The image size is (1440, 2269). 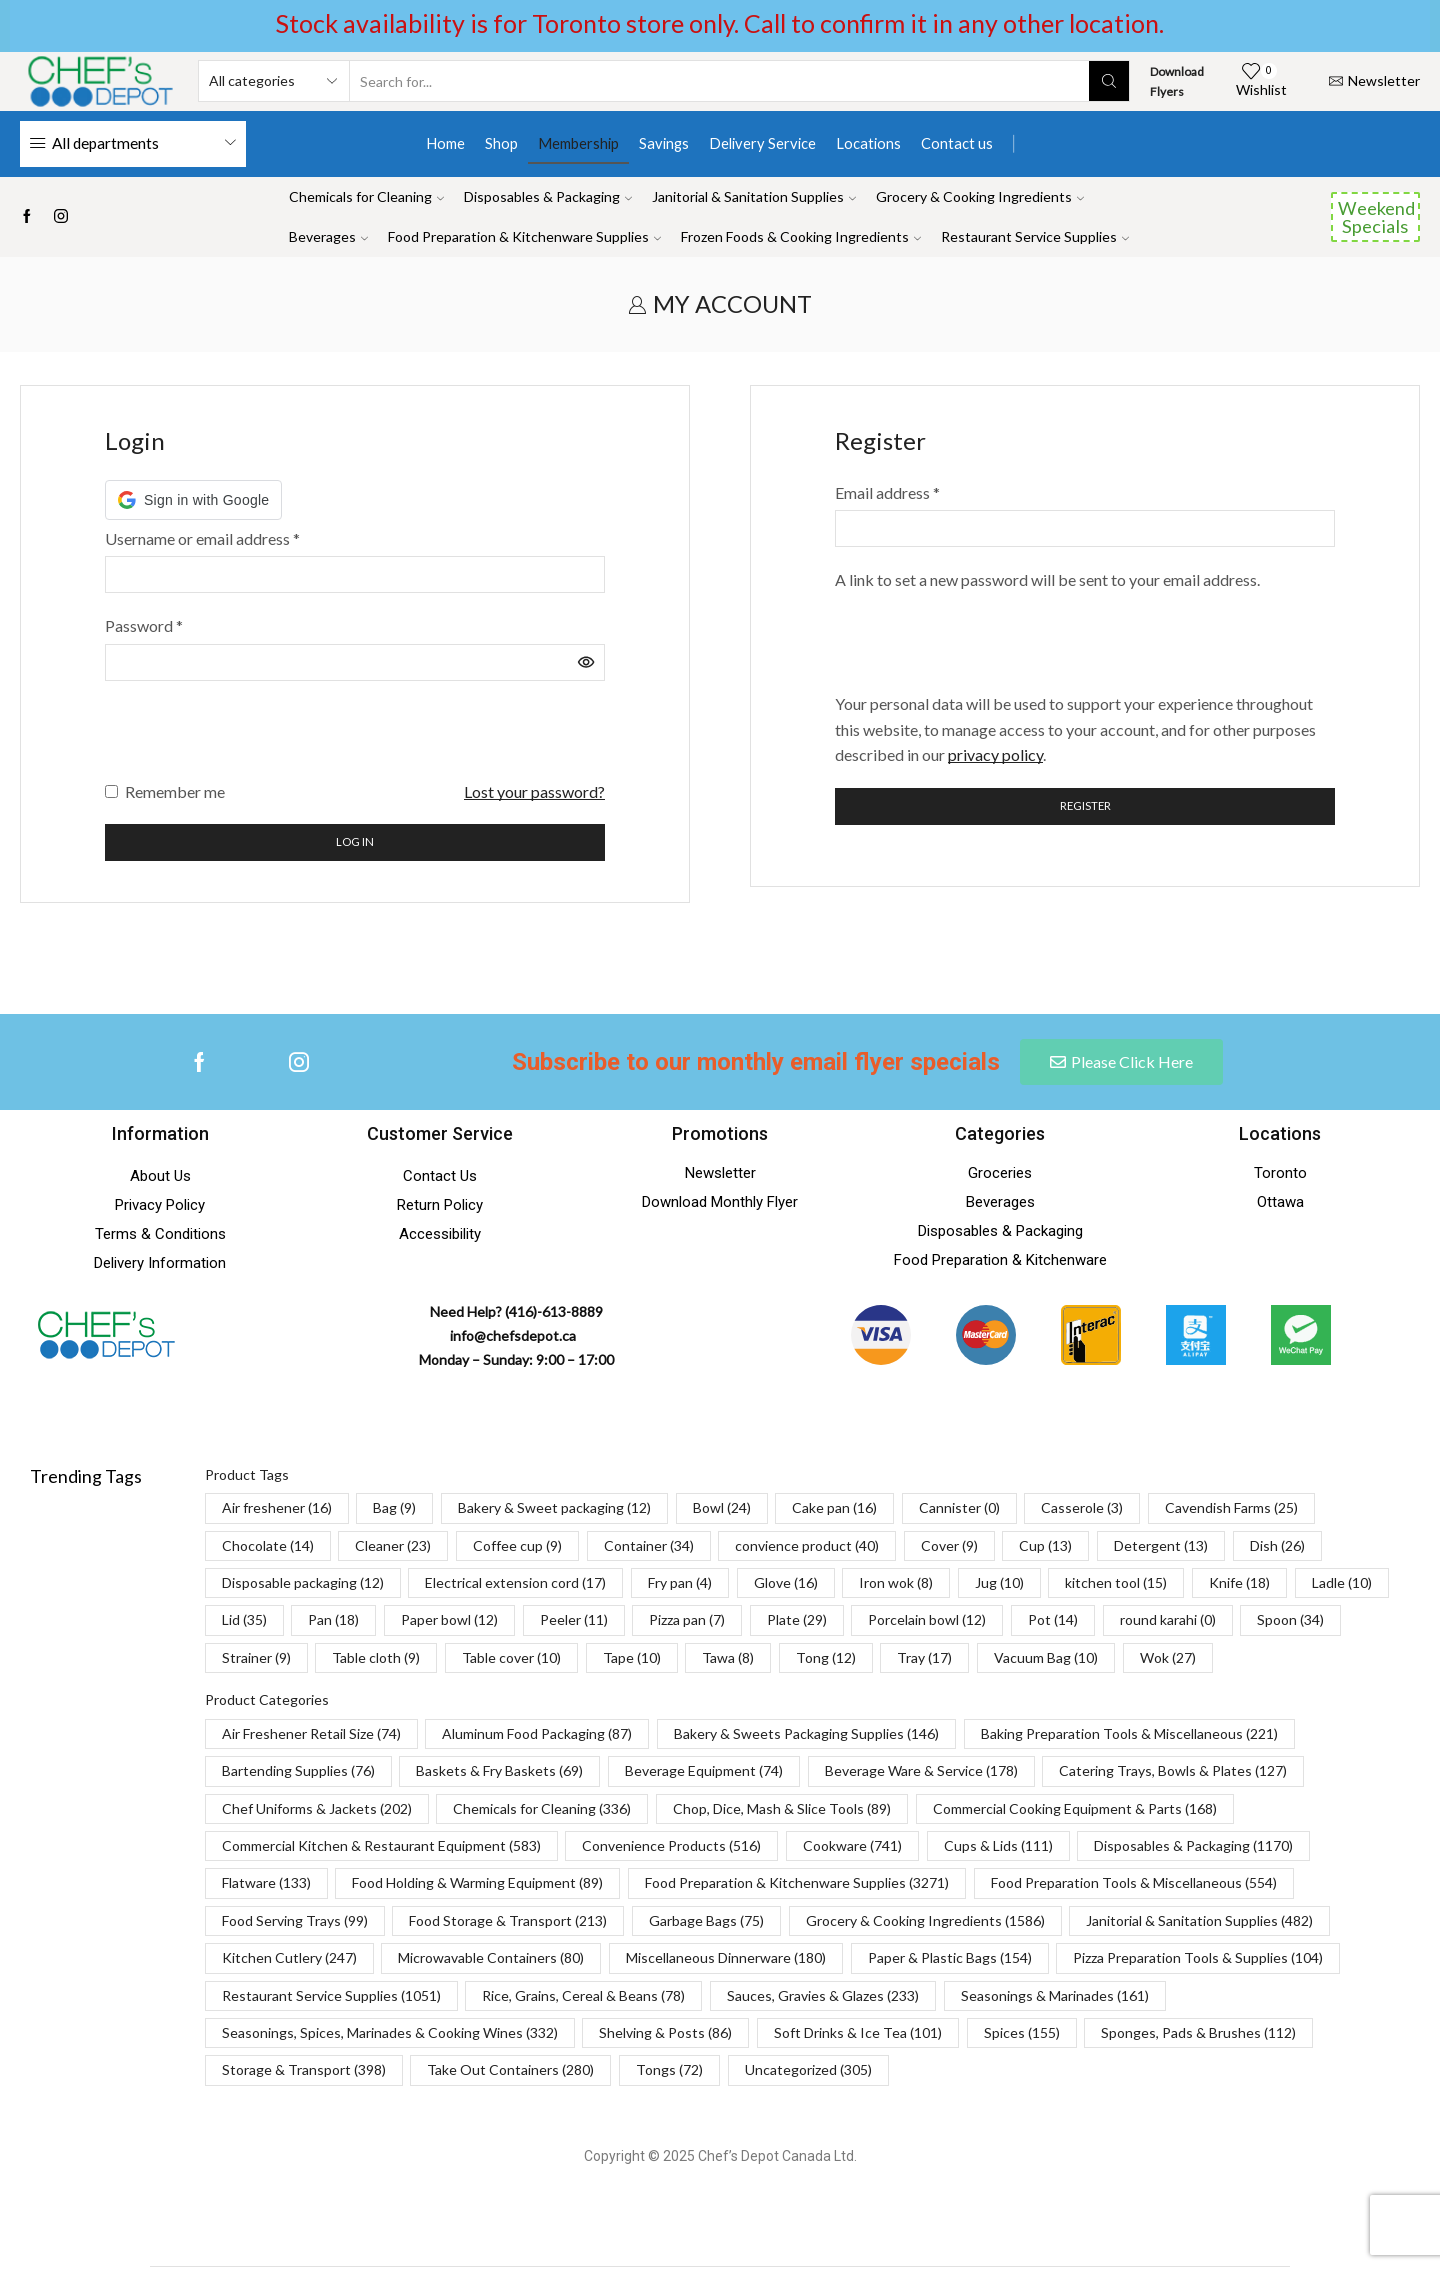 What do you see at coordinates (376, 1659) in the screenshot?
I see `Table cloth [Table cloth (9 items)]` at bounding box center [376, 1659].